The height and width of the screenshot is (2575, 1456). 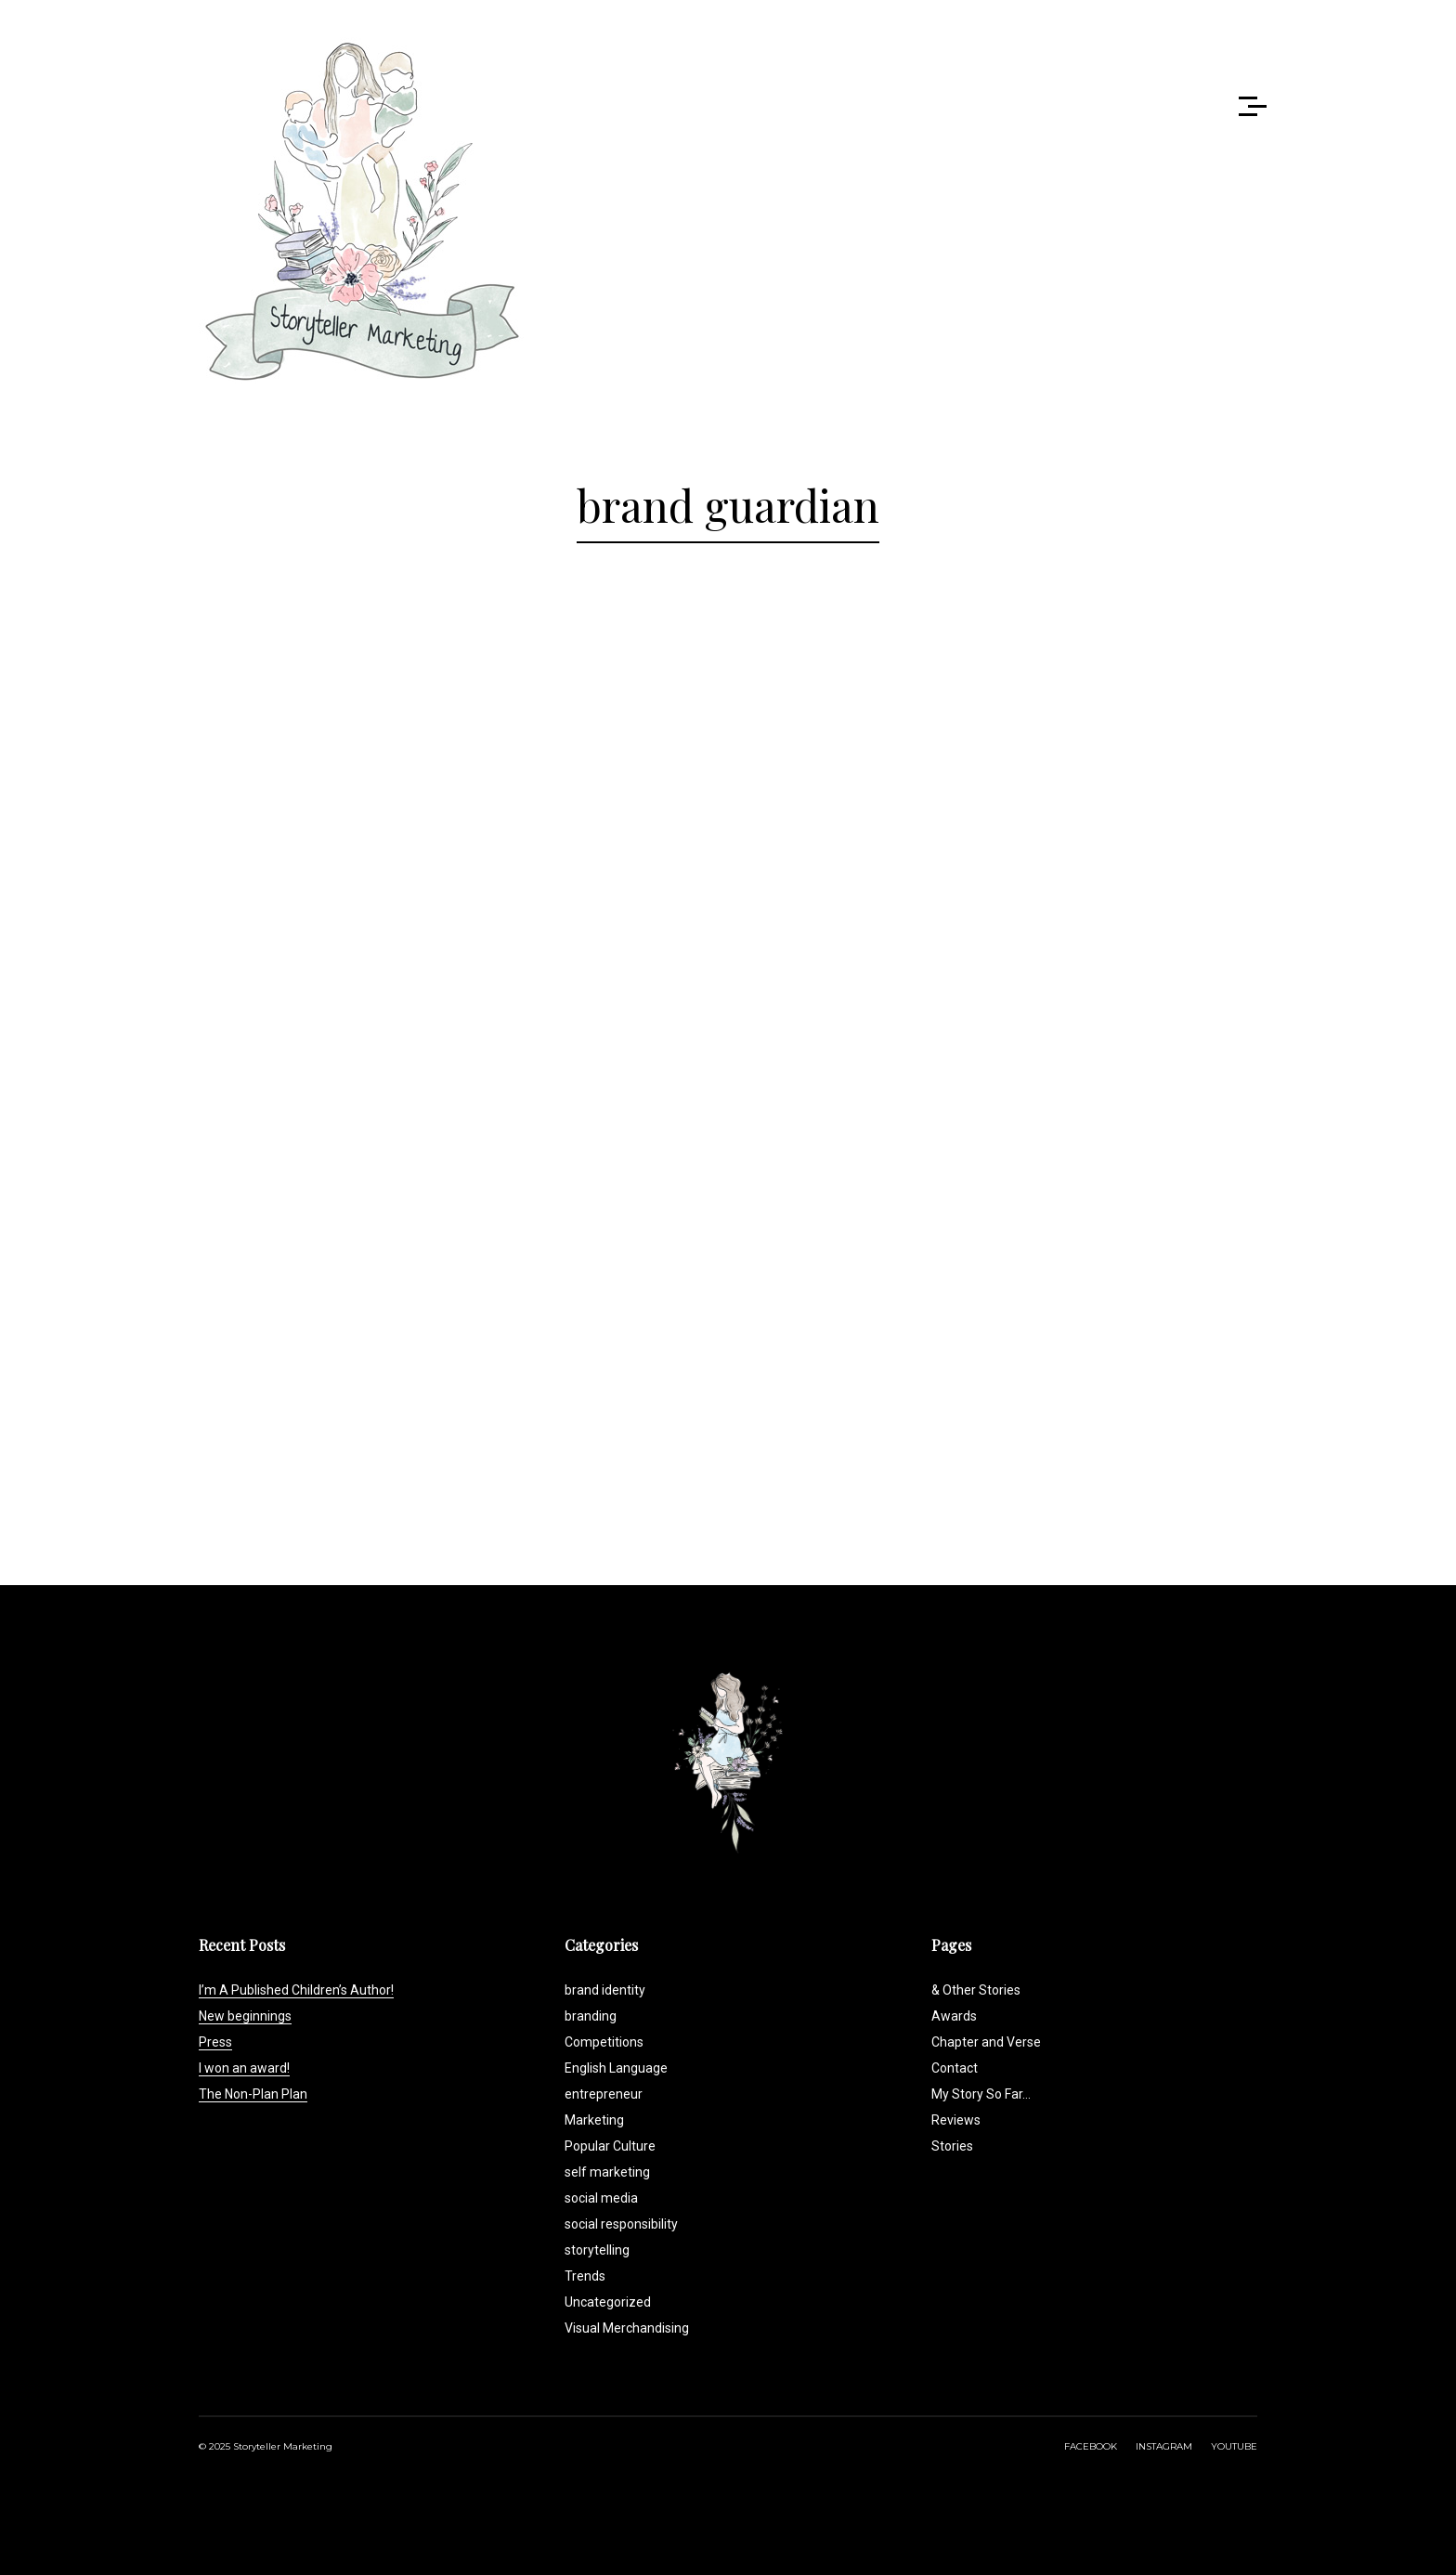 I want to click on Stories, so click(x=952, y=2146).